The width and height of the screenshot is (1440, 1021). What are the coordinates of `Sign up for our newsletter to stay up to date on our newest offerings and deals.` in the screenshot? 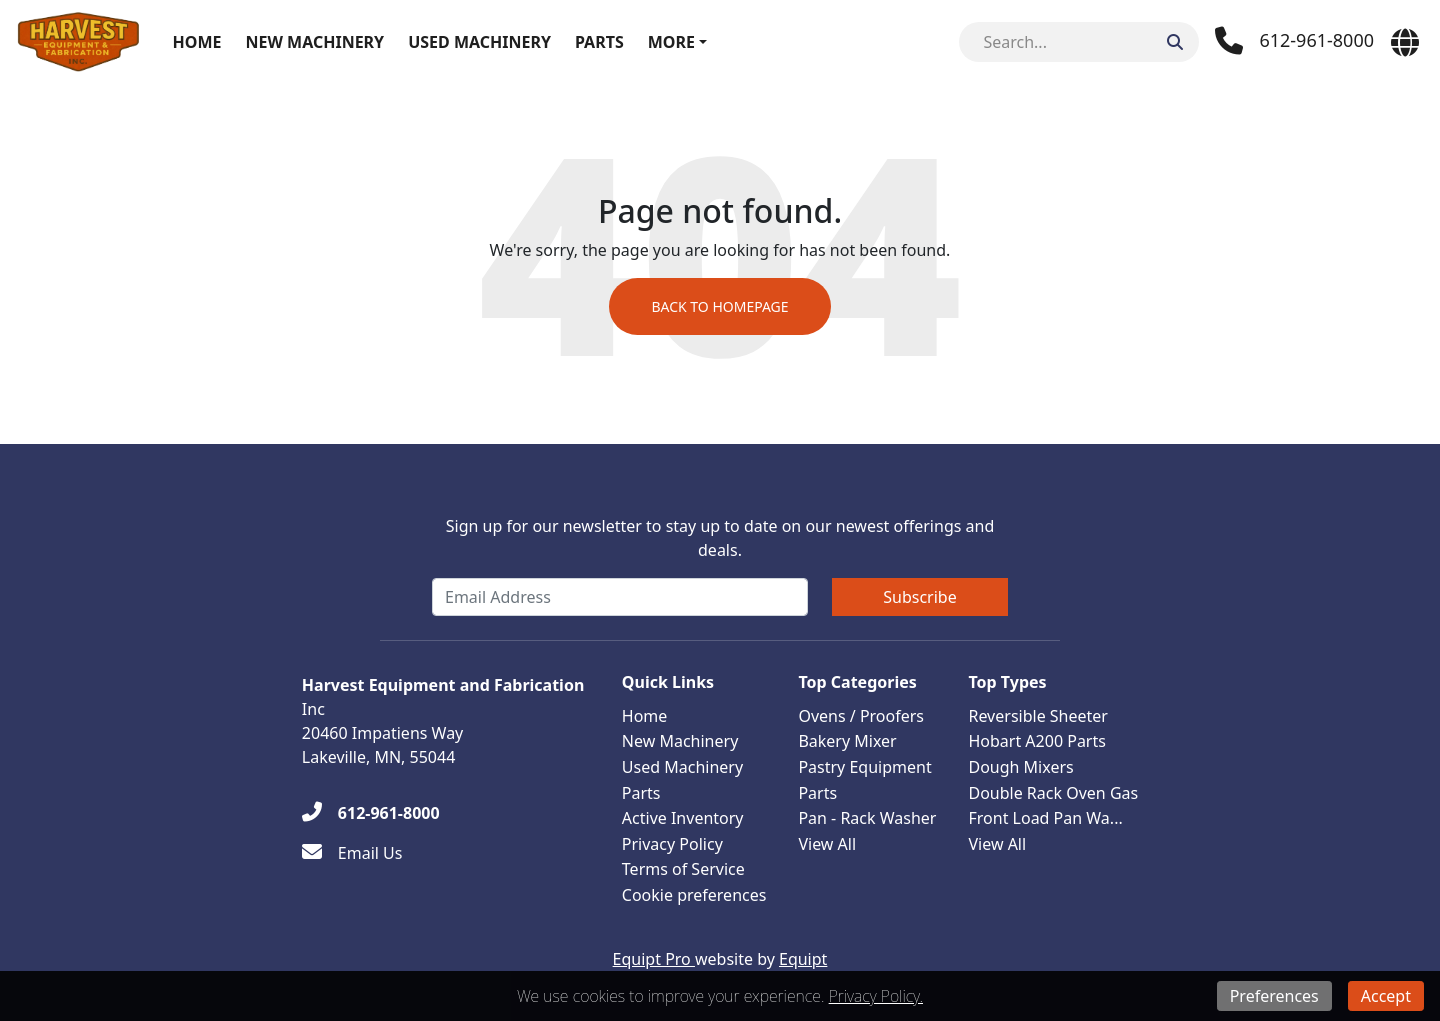 It's located at (720, 538).